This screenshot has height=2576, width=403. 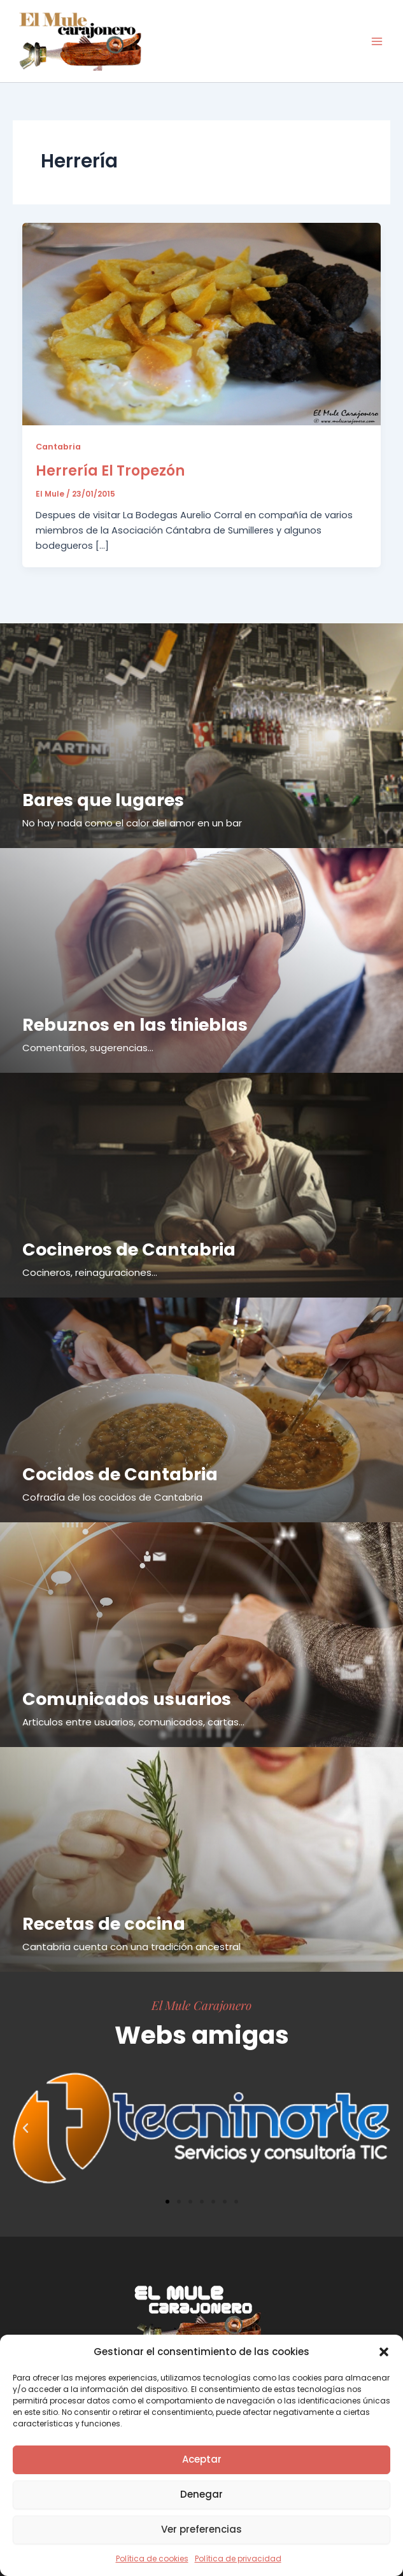 I want to click on Denegar, so click(x=201, y=2494).